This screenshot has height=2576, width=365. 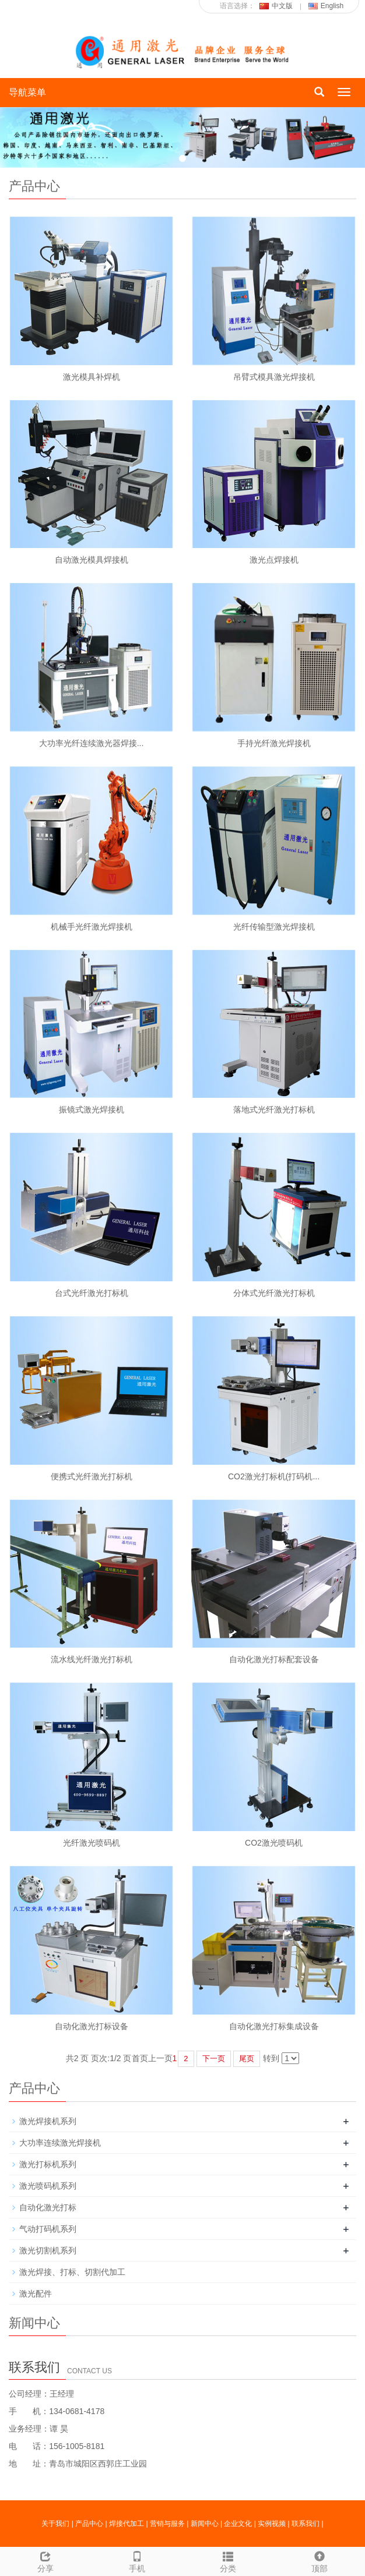 I want to click on 尾页, so click(x=246, y=2058).